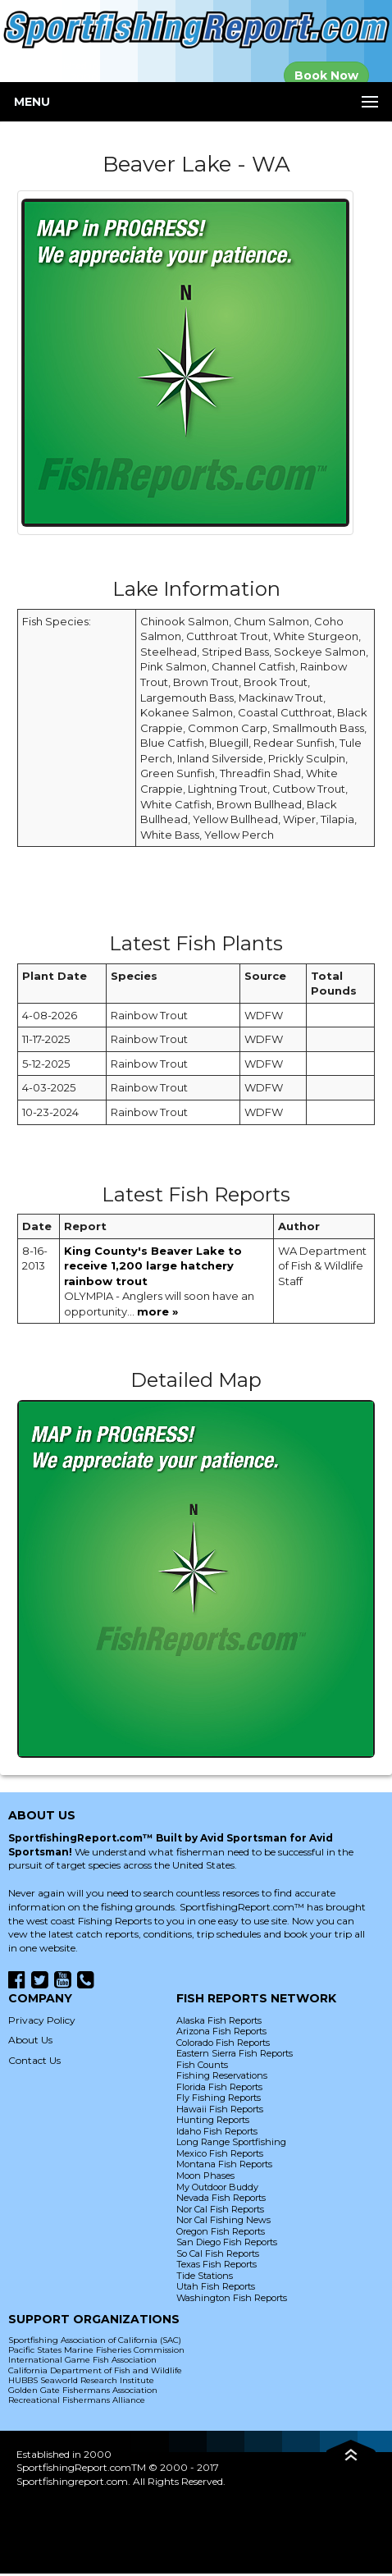 The width and height of the screenshot is (392, 2576). I want to click on Colorado Fish Reports, so click(223, 2042).